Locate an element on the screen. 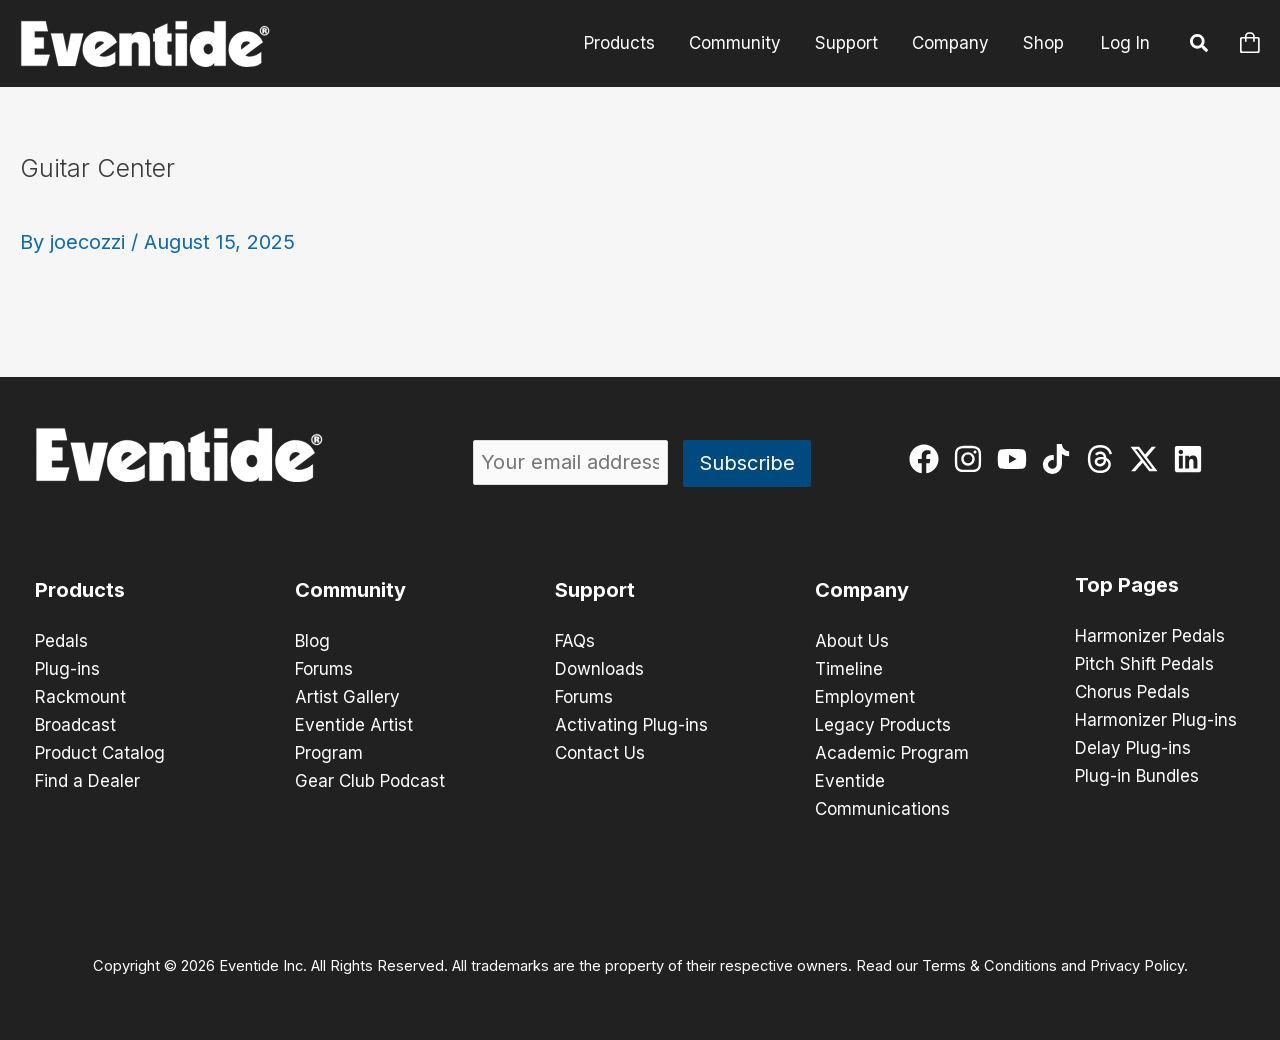 The height and width of the screenshot is (1040, 1280). Harmonizer Plug-ins is located at coordinates (1156, 720).